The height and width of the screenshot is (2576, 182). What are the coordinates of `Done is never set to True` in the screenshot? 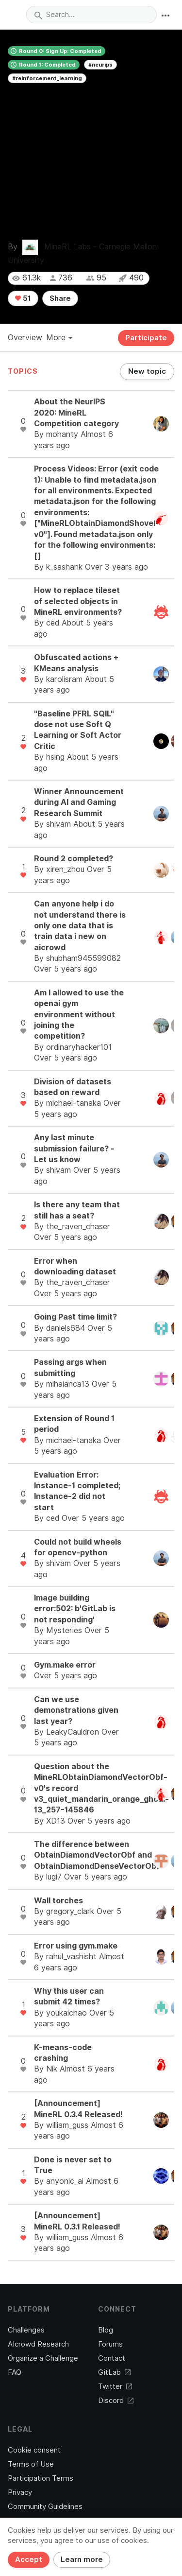 It's located at (73, 2165).